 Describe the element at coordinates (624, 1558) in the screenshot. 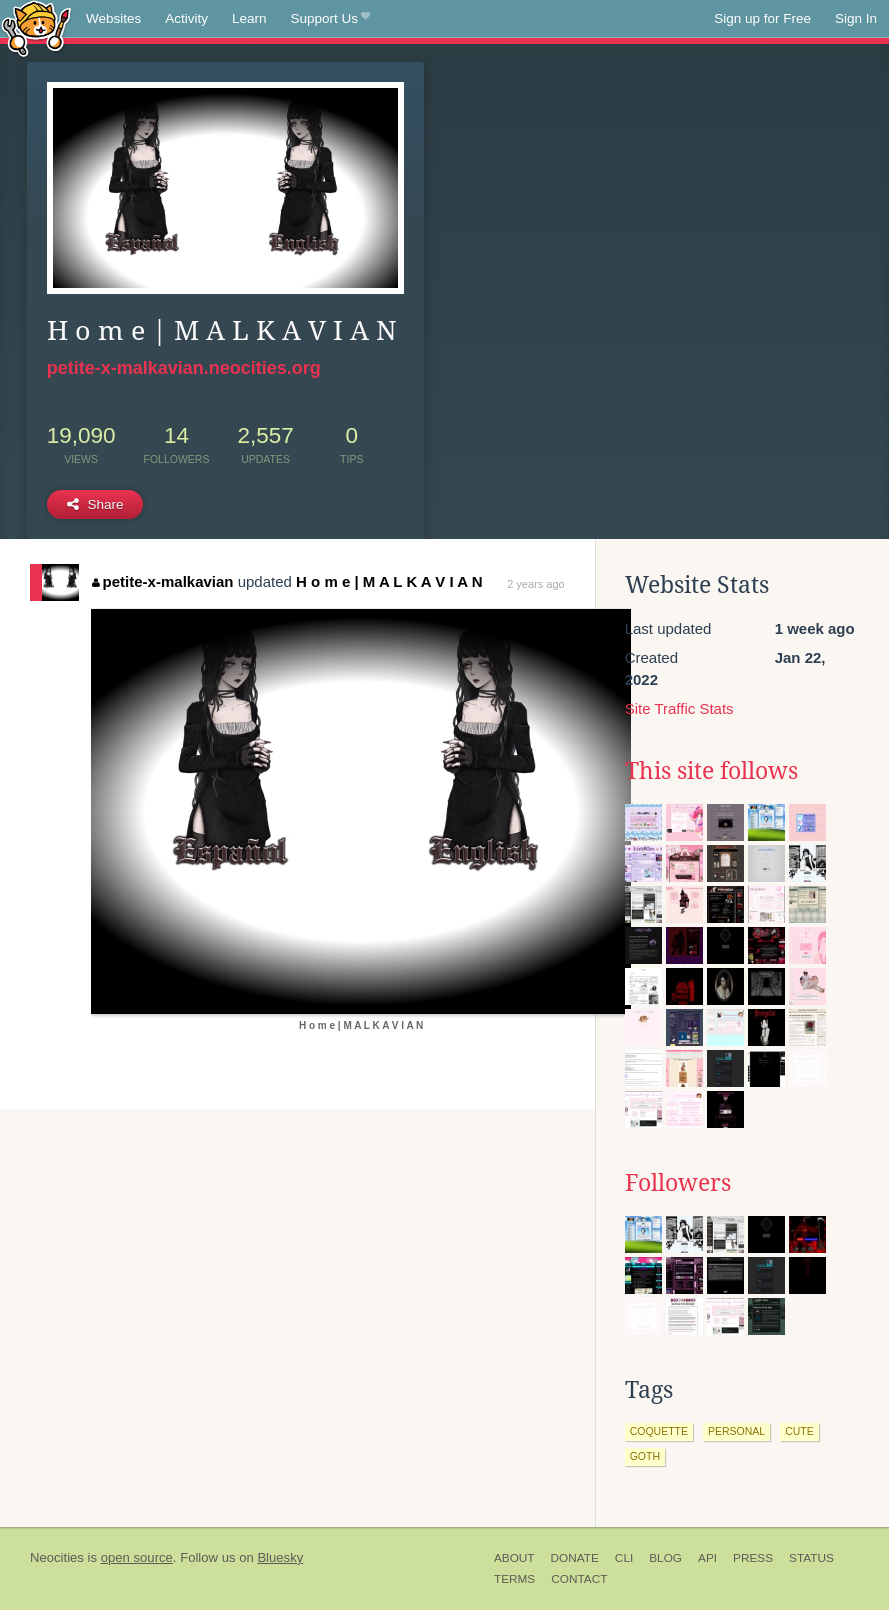

I see `CLI` at that location.